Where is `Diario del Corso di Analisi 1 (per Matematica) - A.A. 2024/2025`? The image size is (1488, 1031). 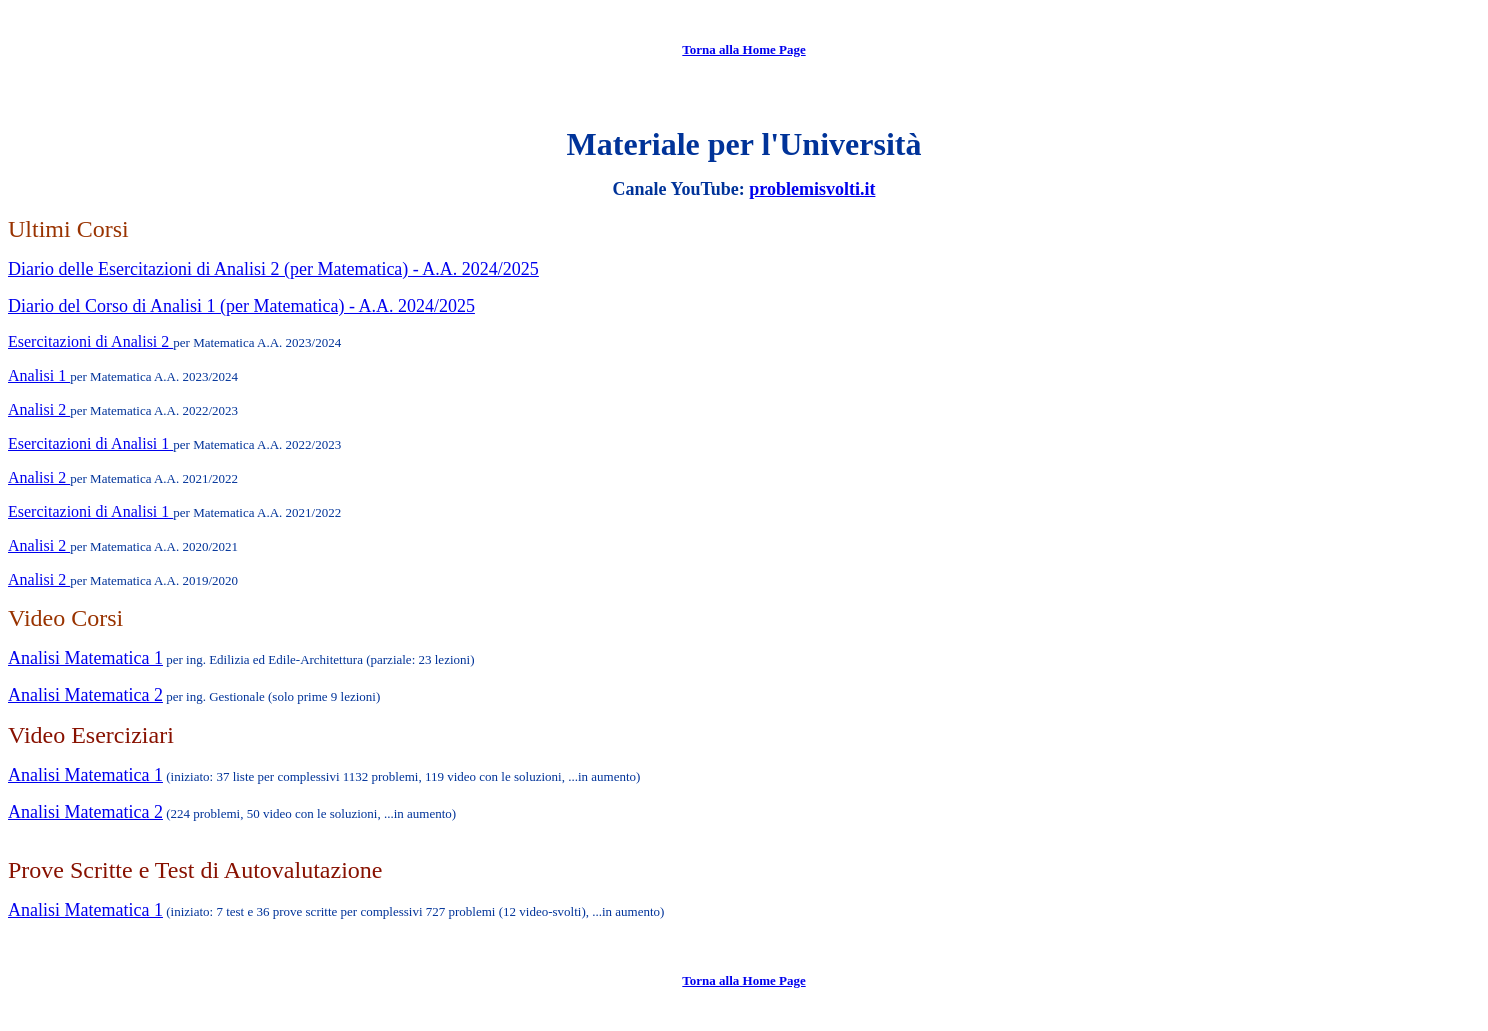 Diario del Corso di Analisi 1 (per Matematica) - A.A. 2024/2025 is located at coordinates (241, 306).